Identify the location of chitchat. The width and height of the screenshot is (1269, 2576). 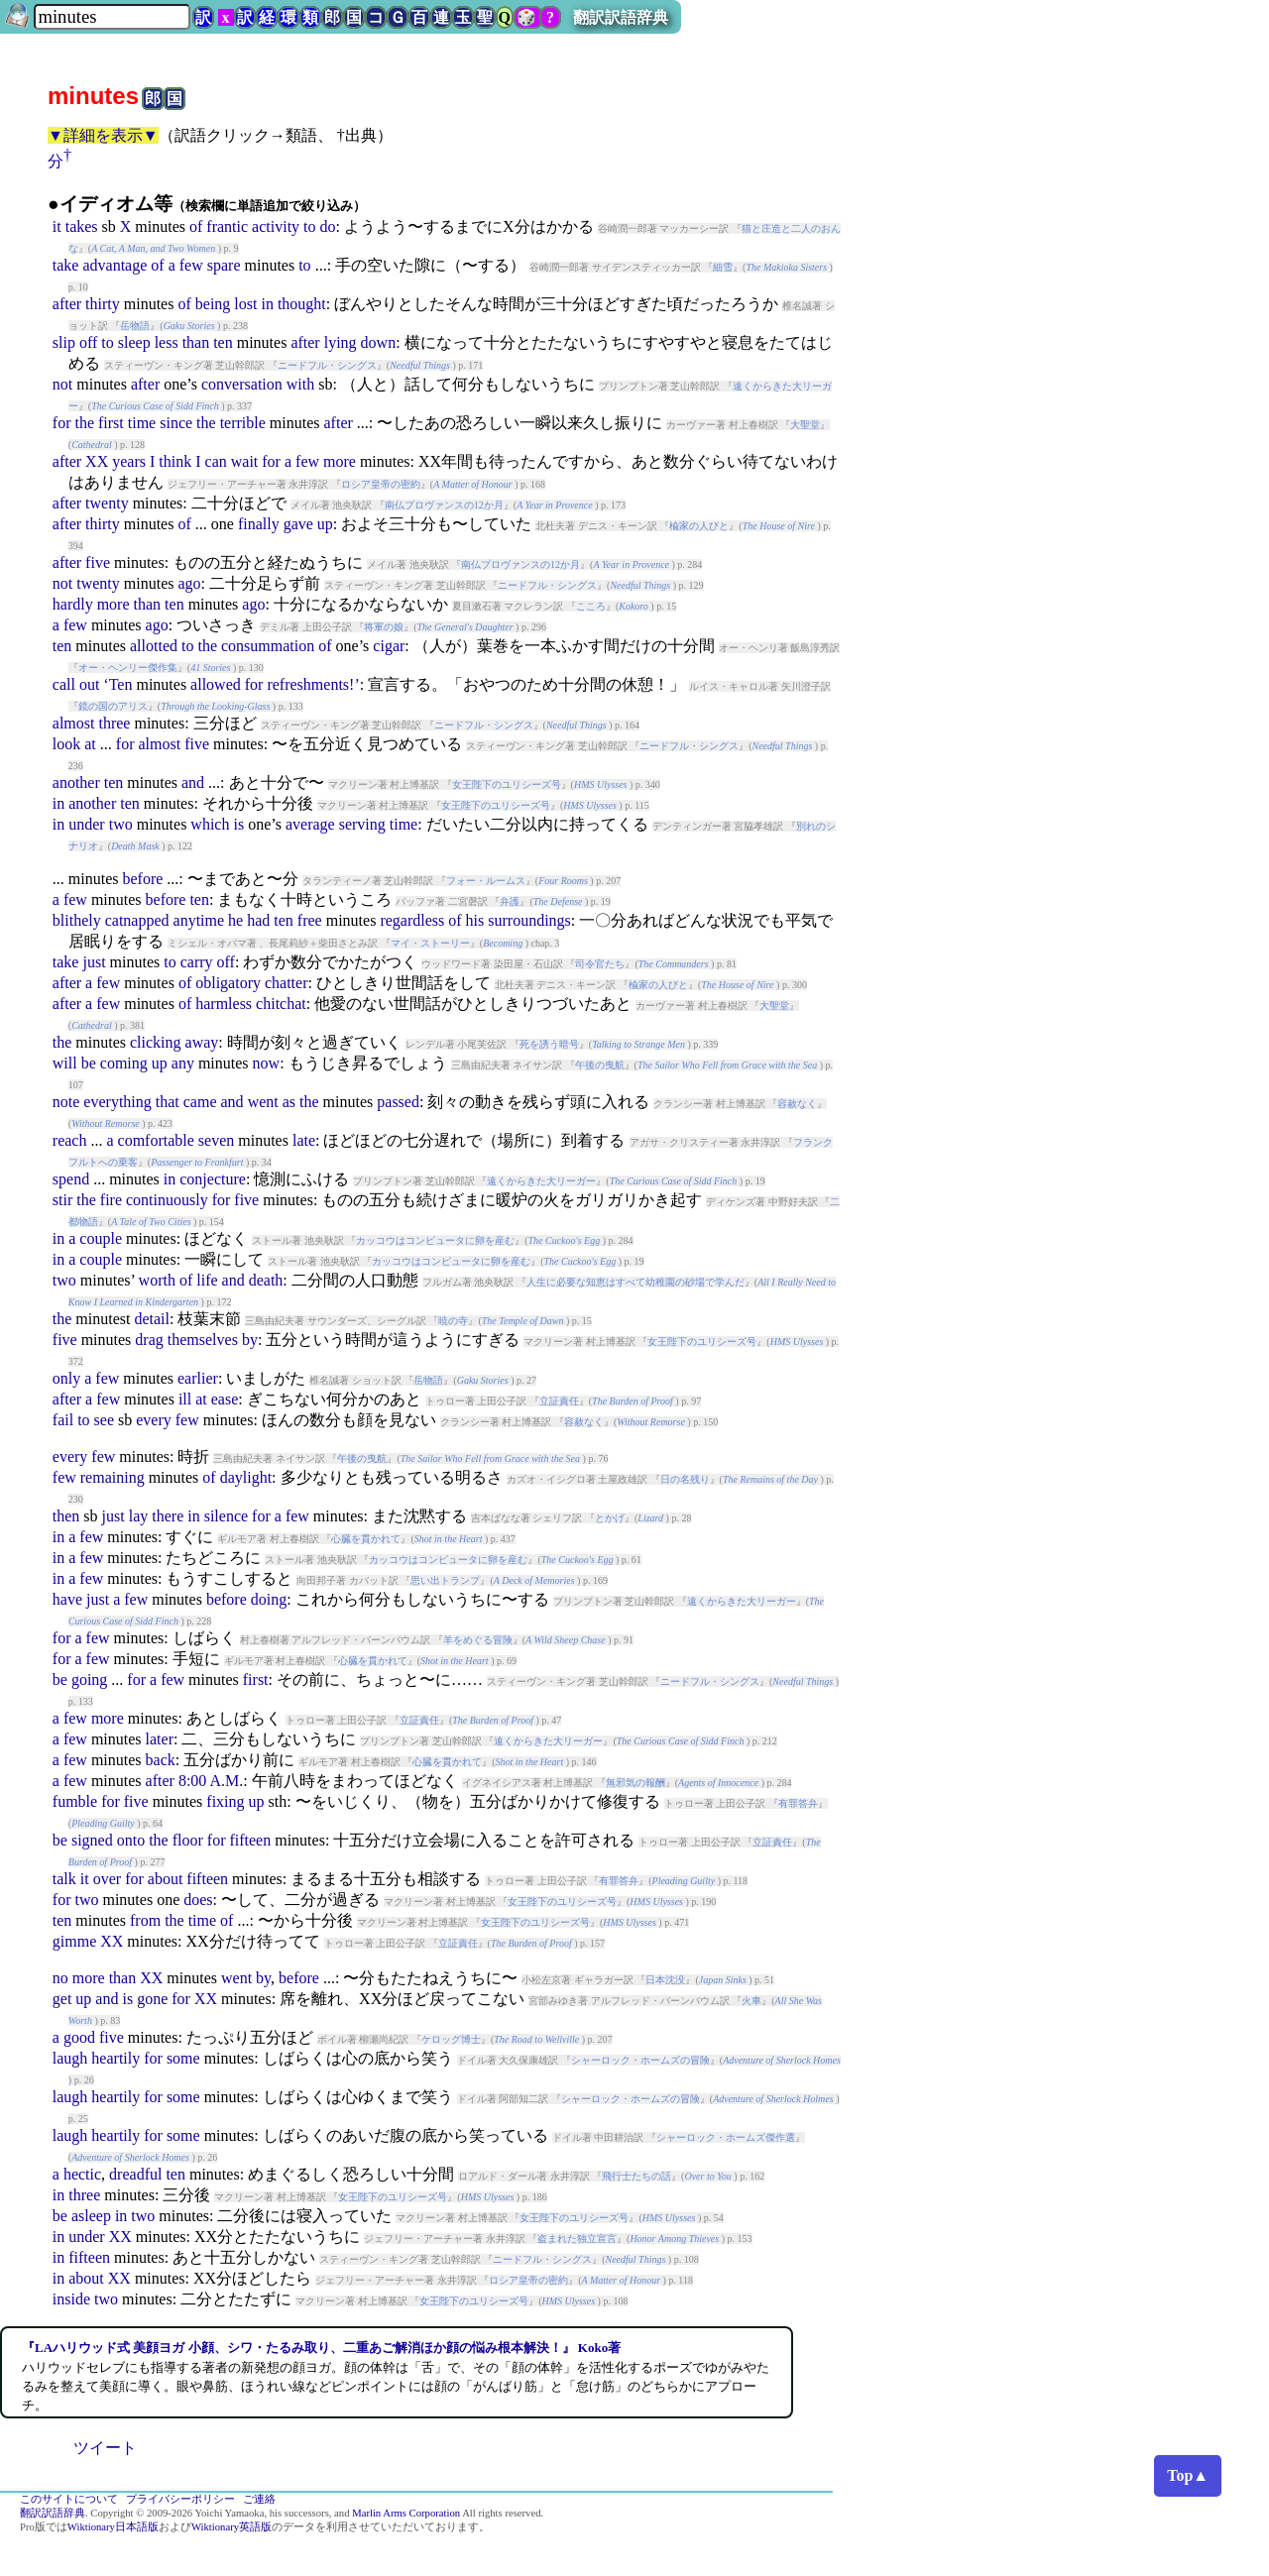
(281, 1003).